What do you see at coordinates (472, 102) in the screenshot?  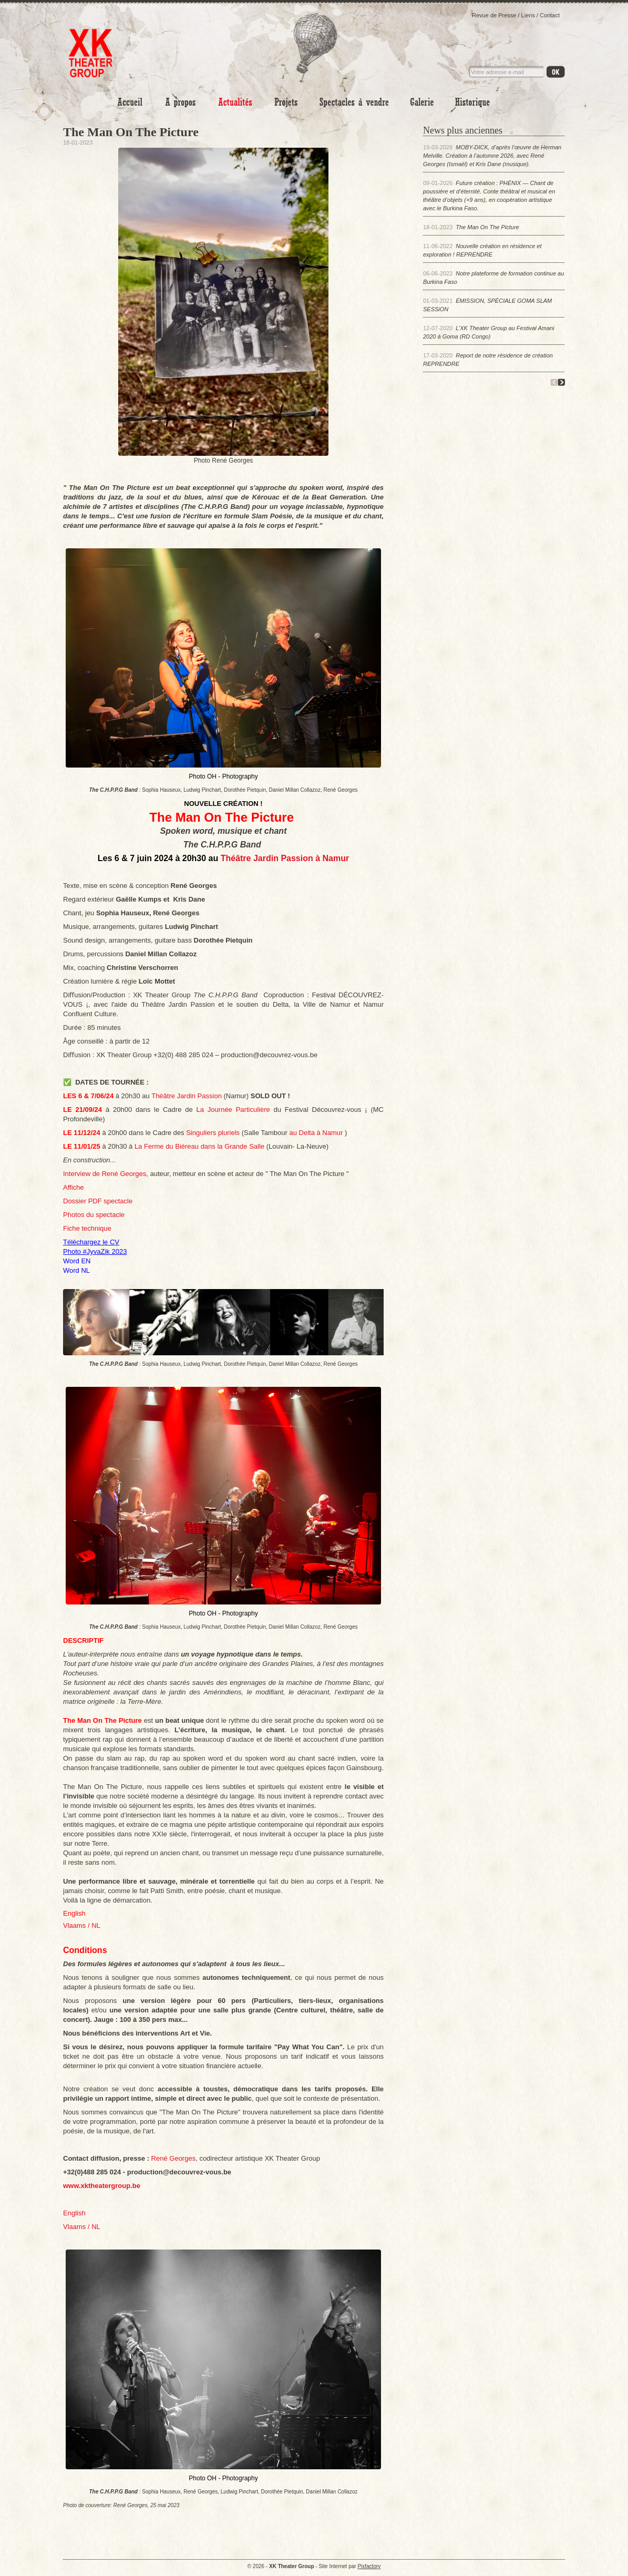 I see `Historique` at bounding box center [472, 102].